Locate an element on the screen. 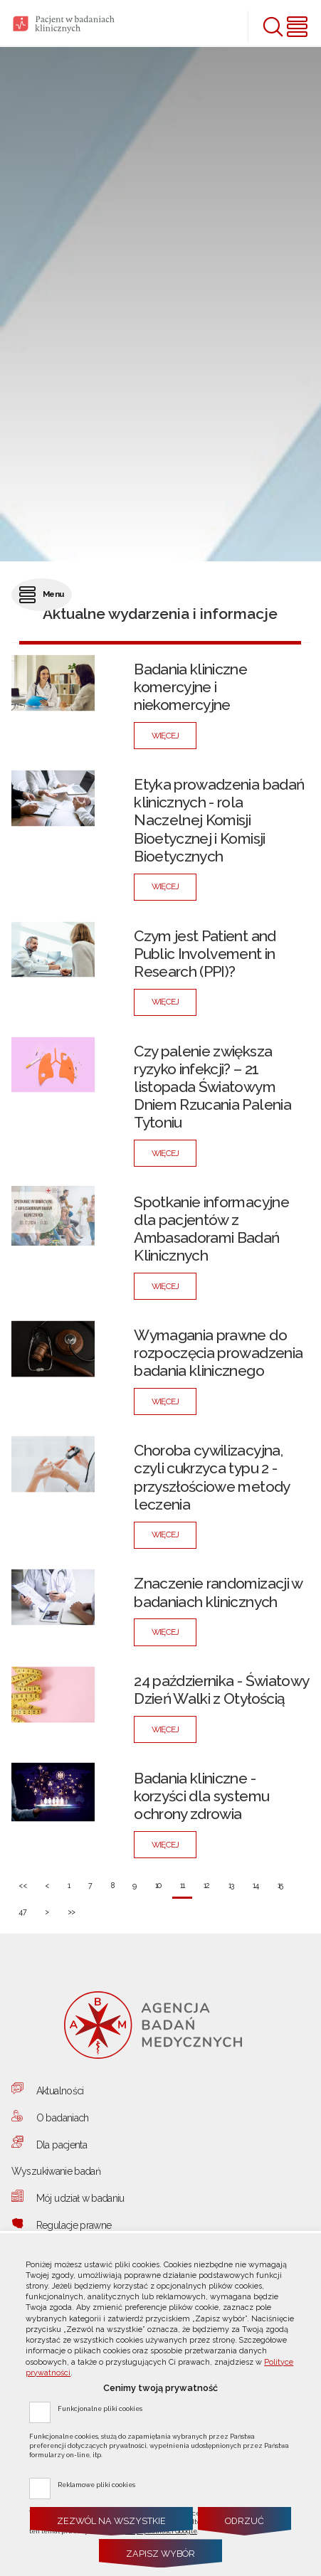 The height and width of the screenshot is (2576, 321). 14 is located at coordinates (251, 1881).